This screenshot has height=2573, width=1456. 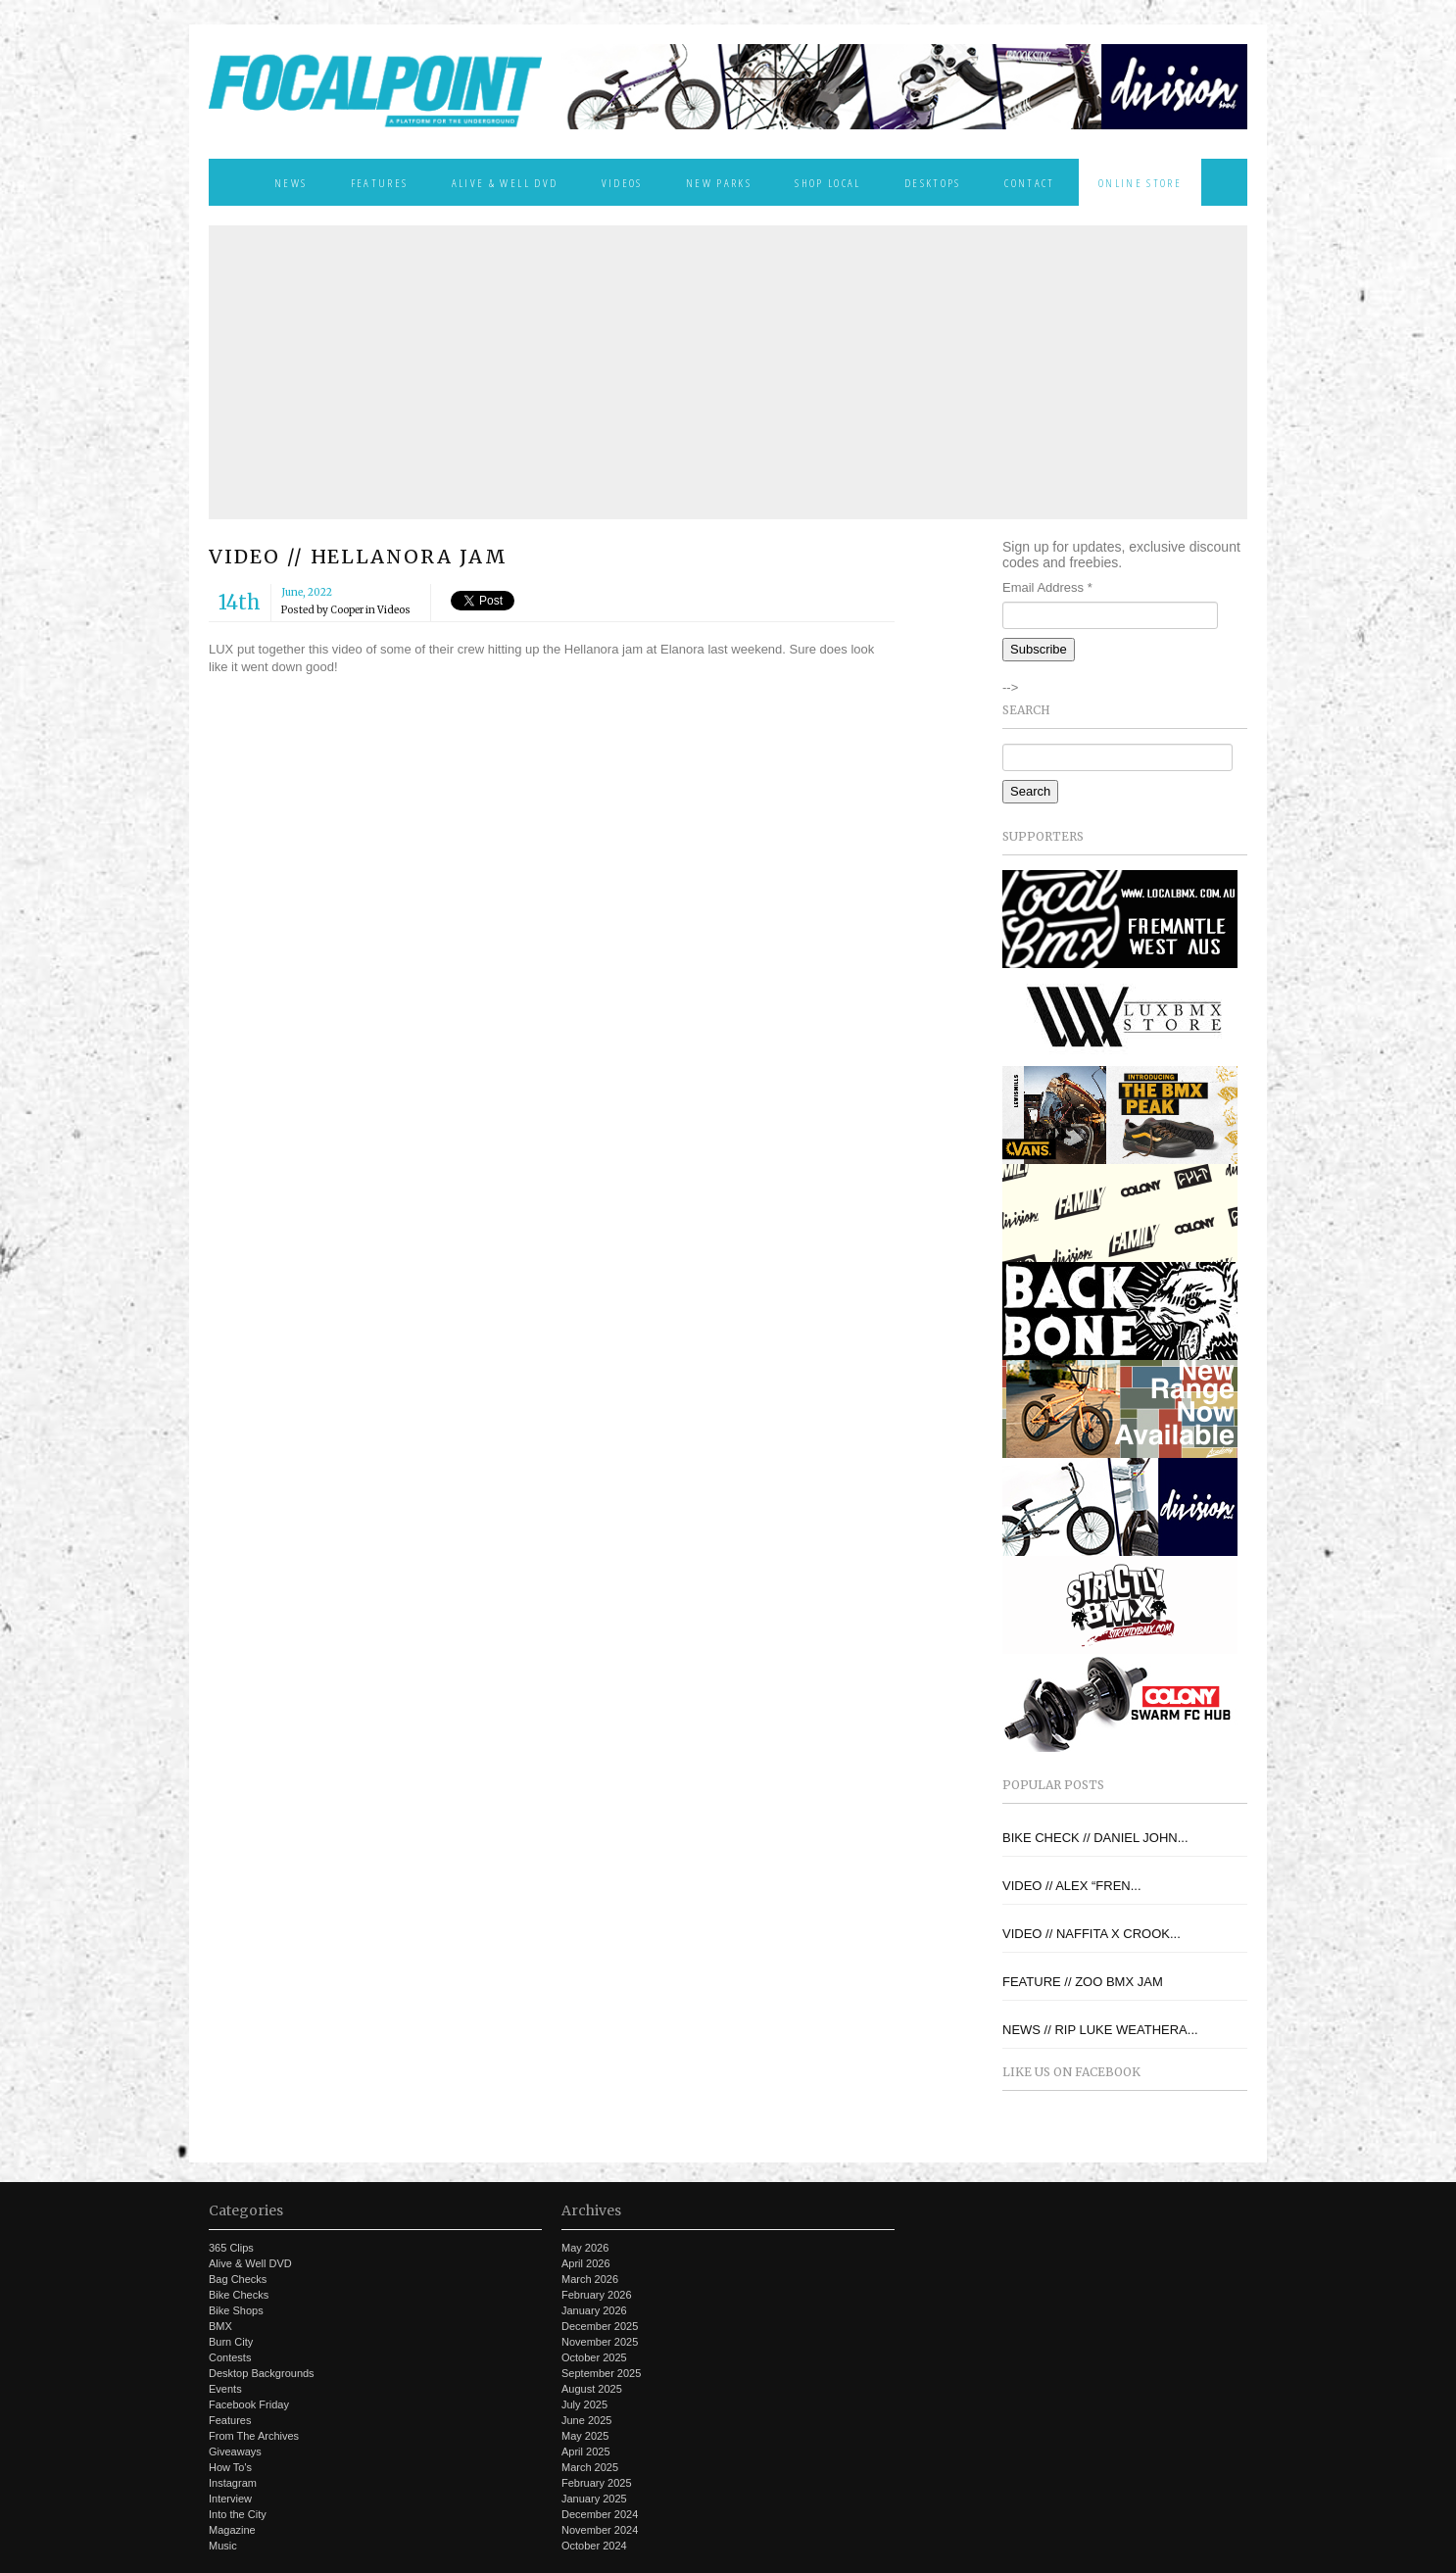 What do you see at coordinates (599, 2342) in the screenshot?
I see `November 2025` at bounding box center [599, 2342].